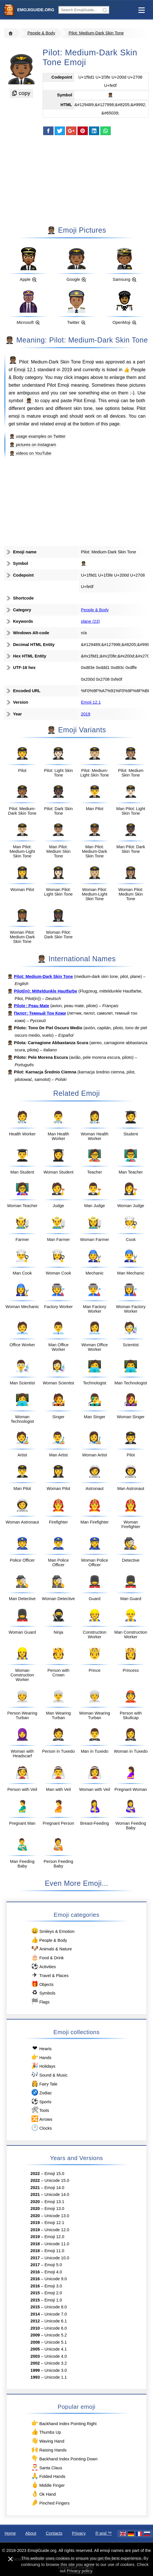 The height and width of the screenshot is (2576, 153). What do you see at coordinates (103, 2533) in the screenshot?
I see `®️ and ™` at bounding box center [103, 2533].